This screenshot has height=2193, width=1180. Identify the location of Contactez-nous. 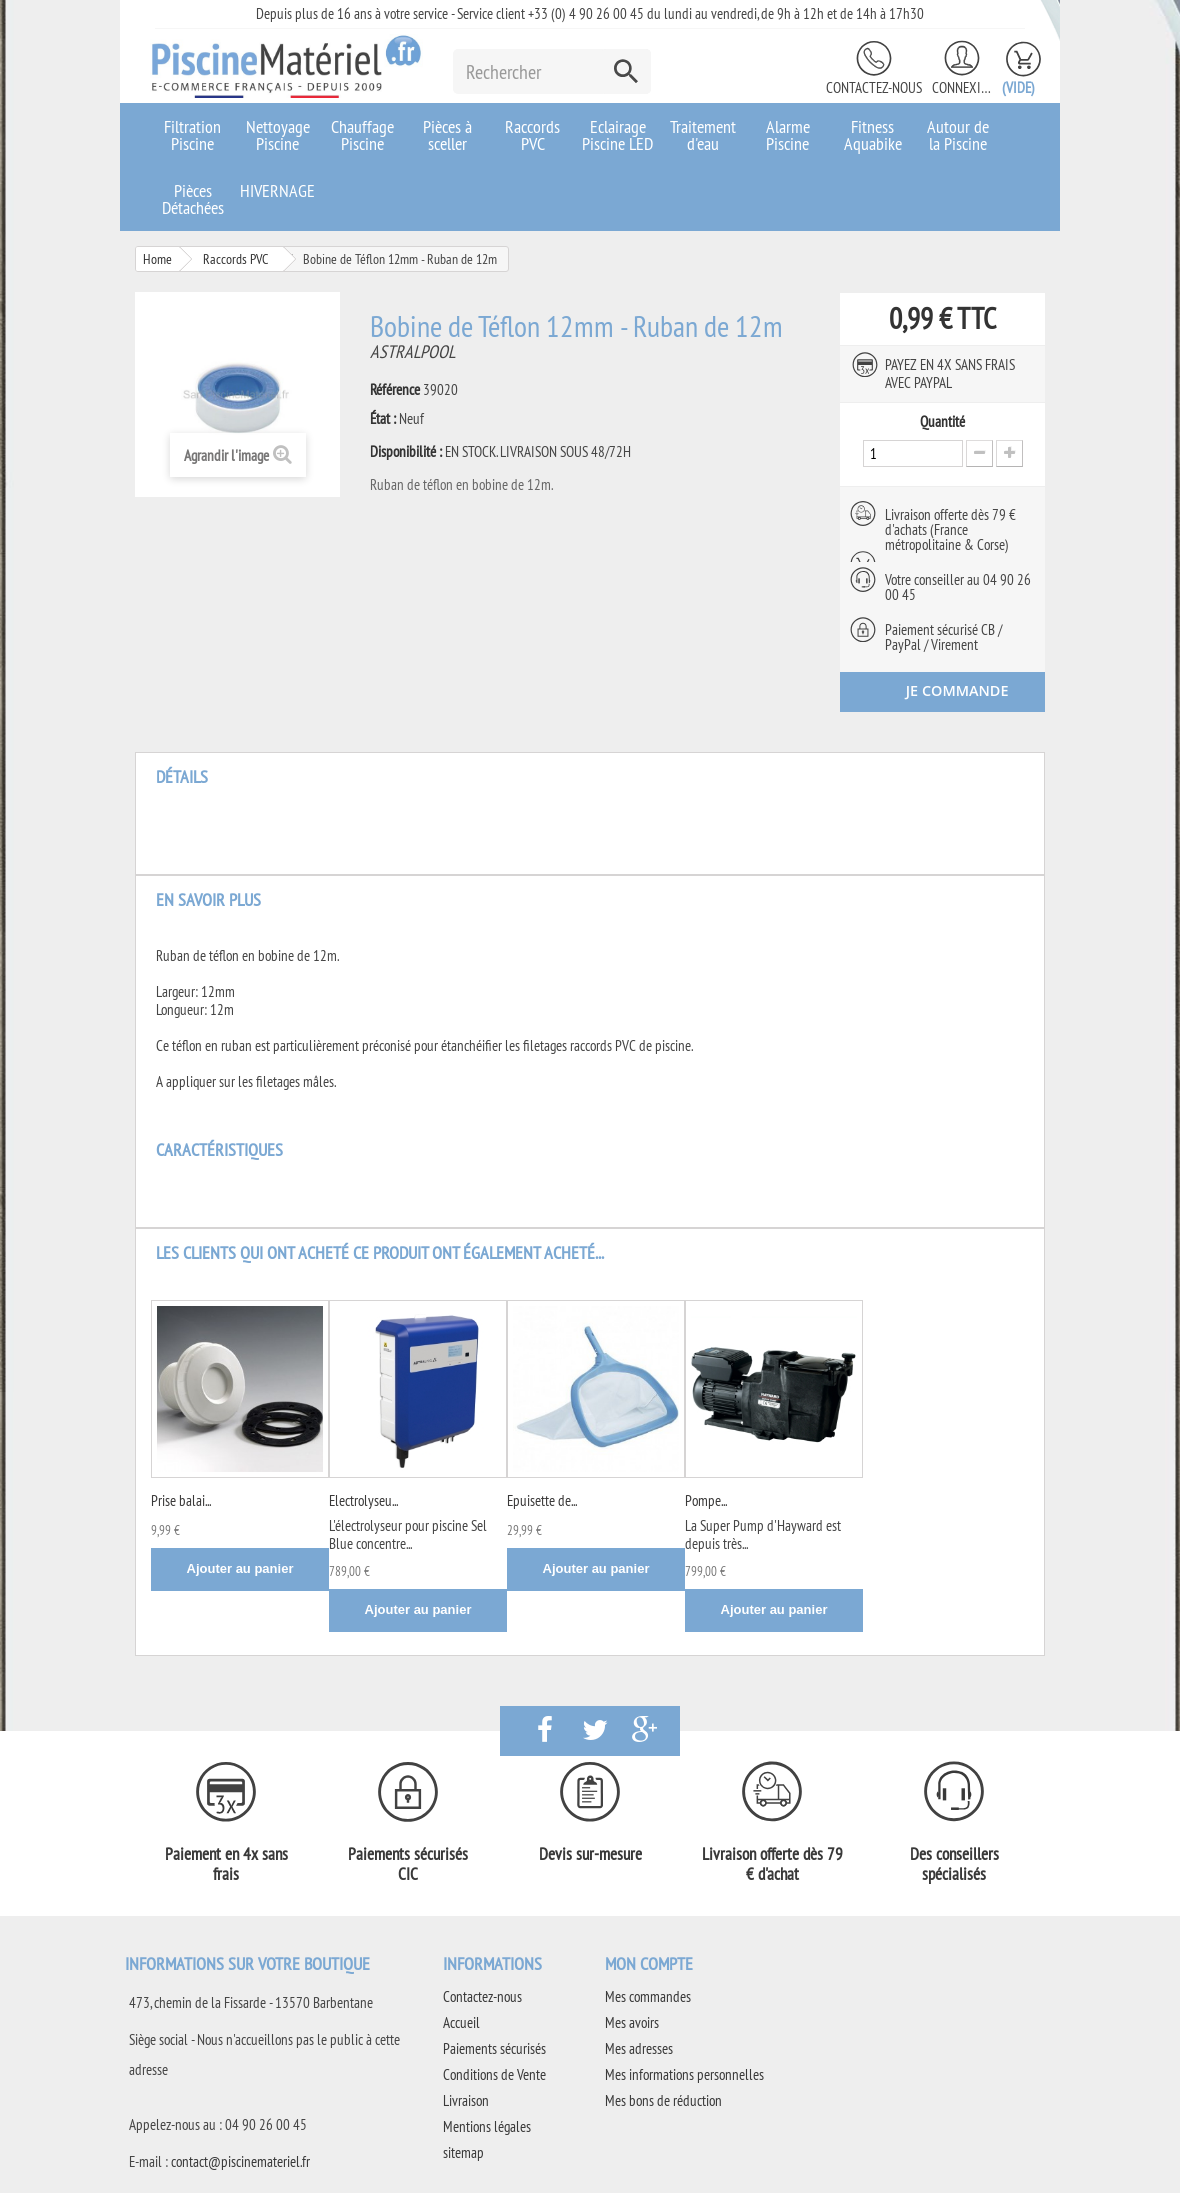
(874, 87).